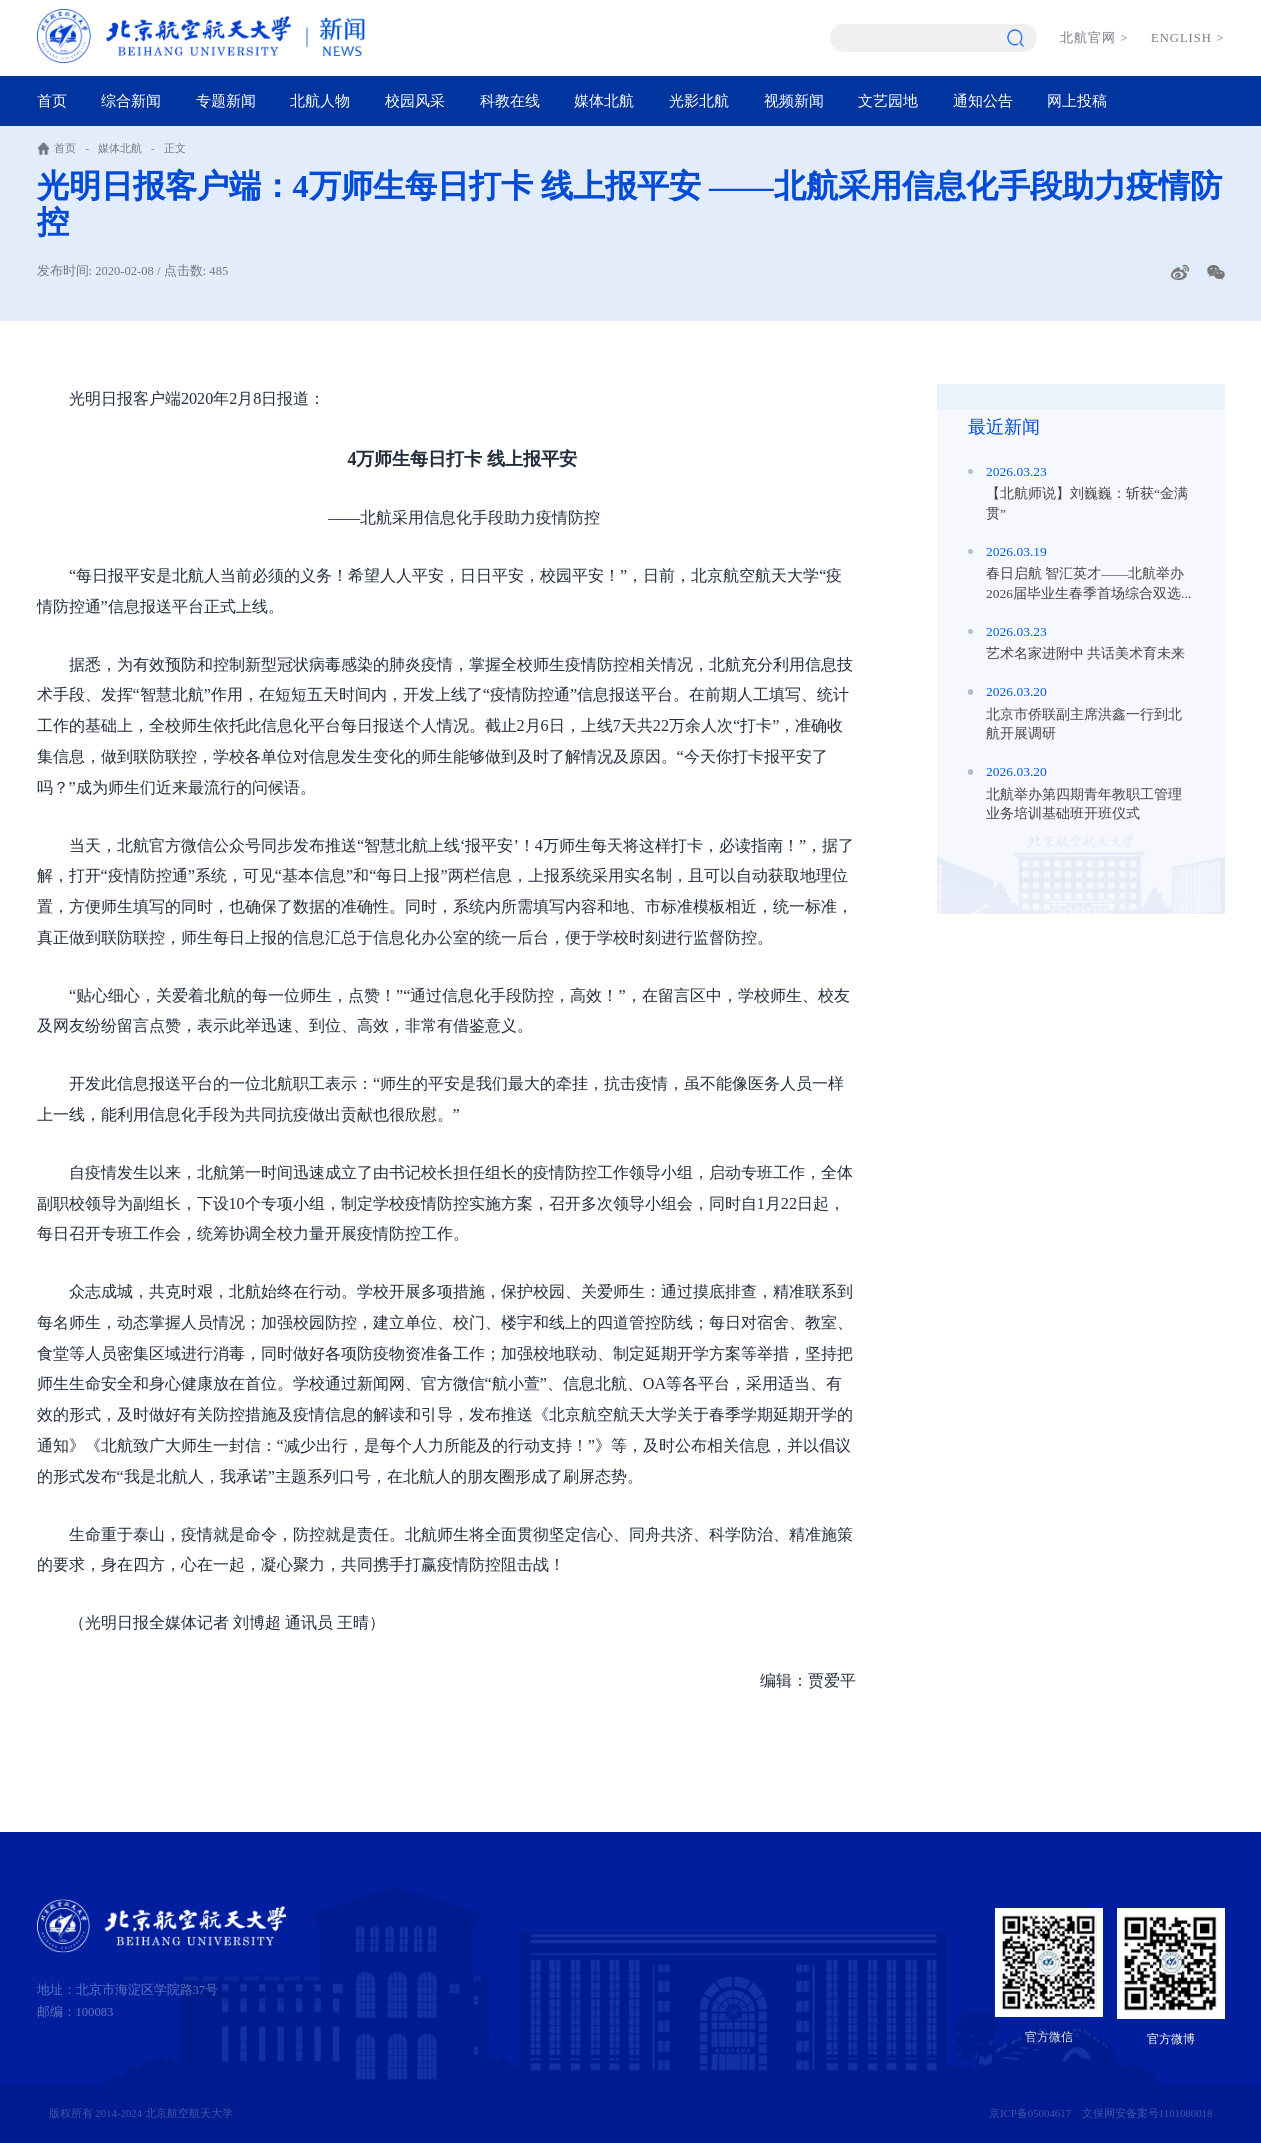  I want to click on 专题新闻, so click(226, 100).